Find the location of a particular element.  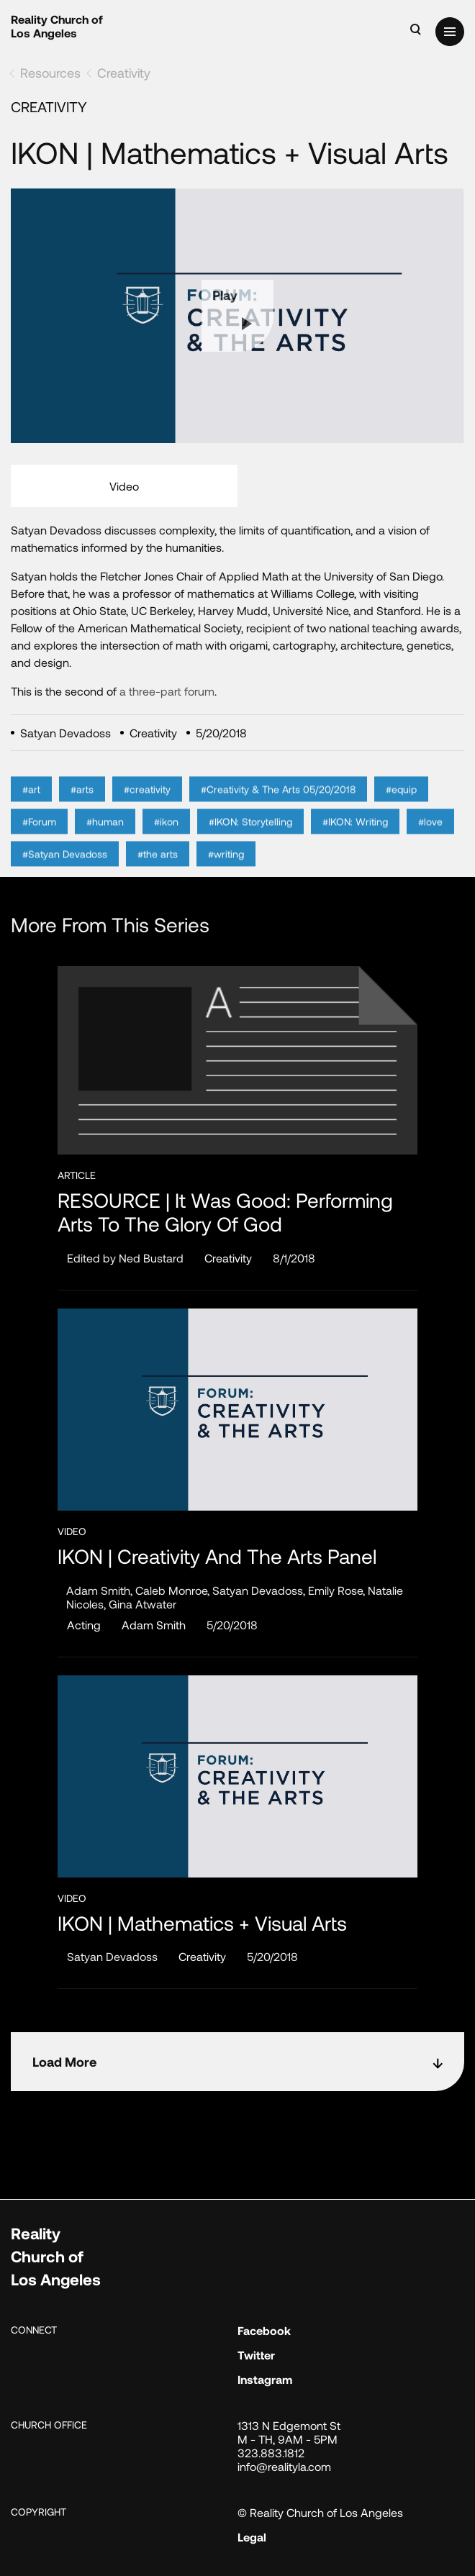

#arts is located at coordinates (82, 812).